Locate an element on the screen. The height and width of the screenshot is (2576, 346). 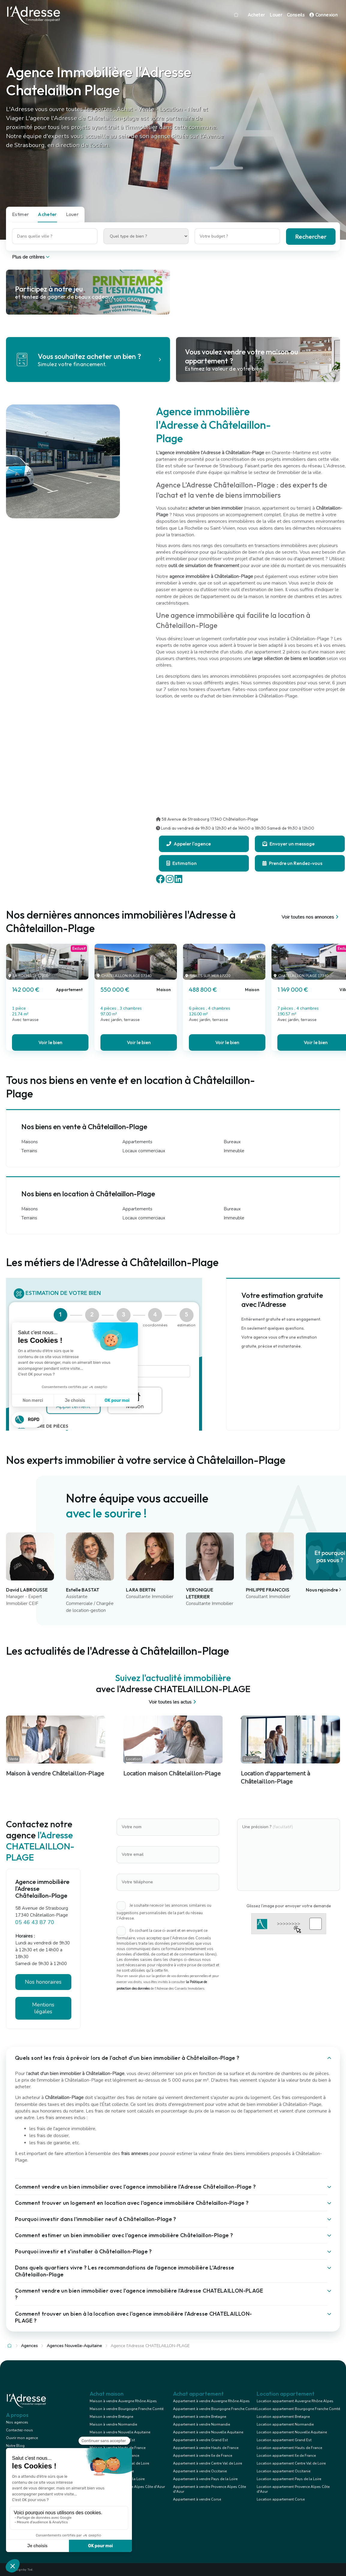
Appeler l'agence is located at coordinates (188, 844).